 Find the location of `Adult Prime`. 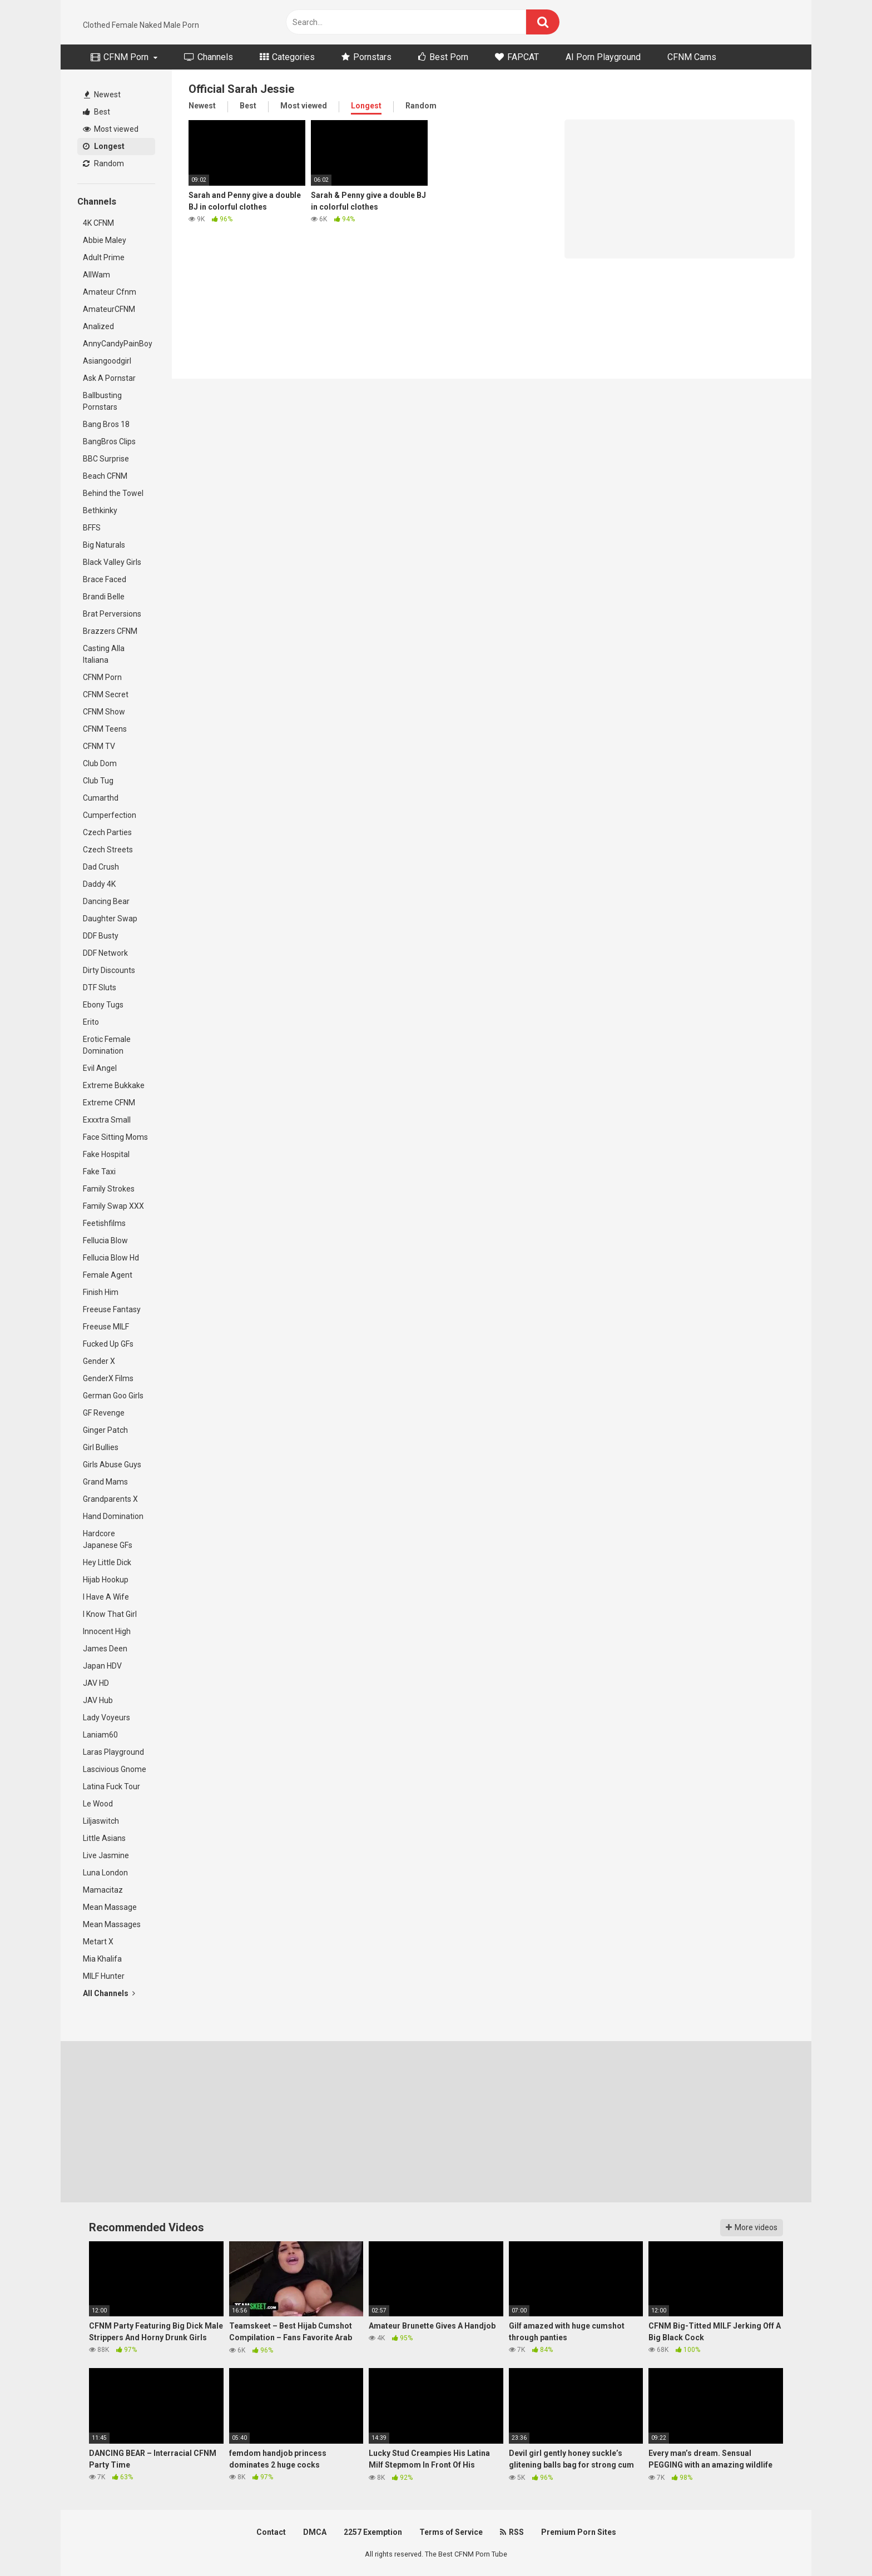

Adult Prime is located at coordinates (104, 257).